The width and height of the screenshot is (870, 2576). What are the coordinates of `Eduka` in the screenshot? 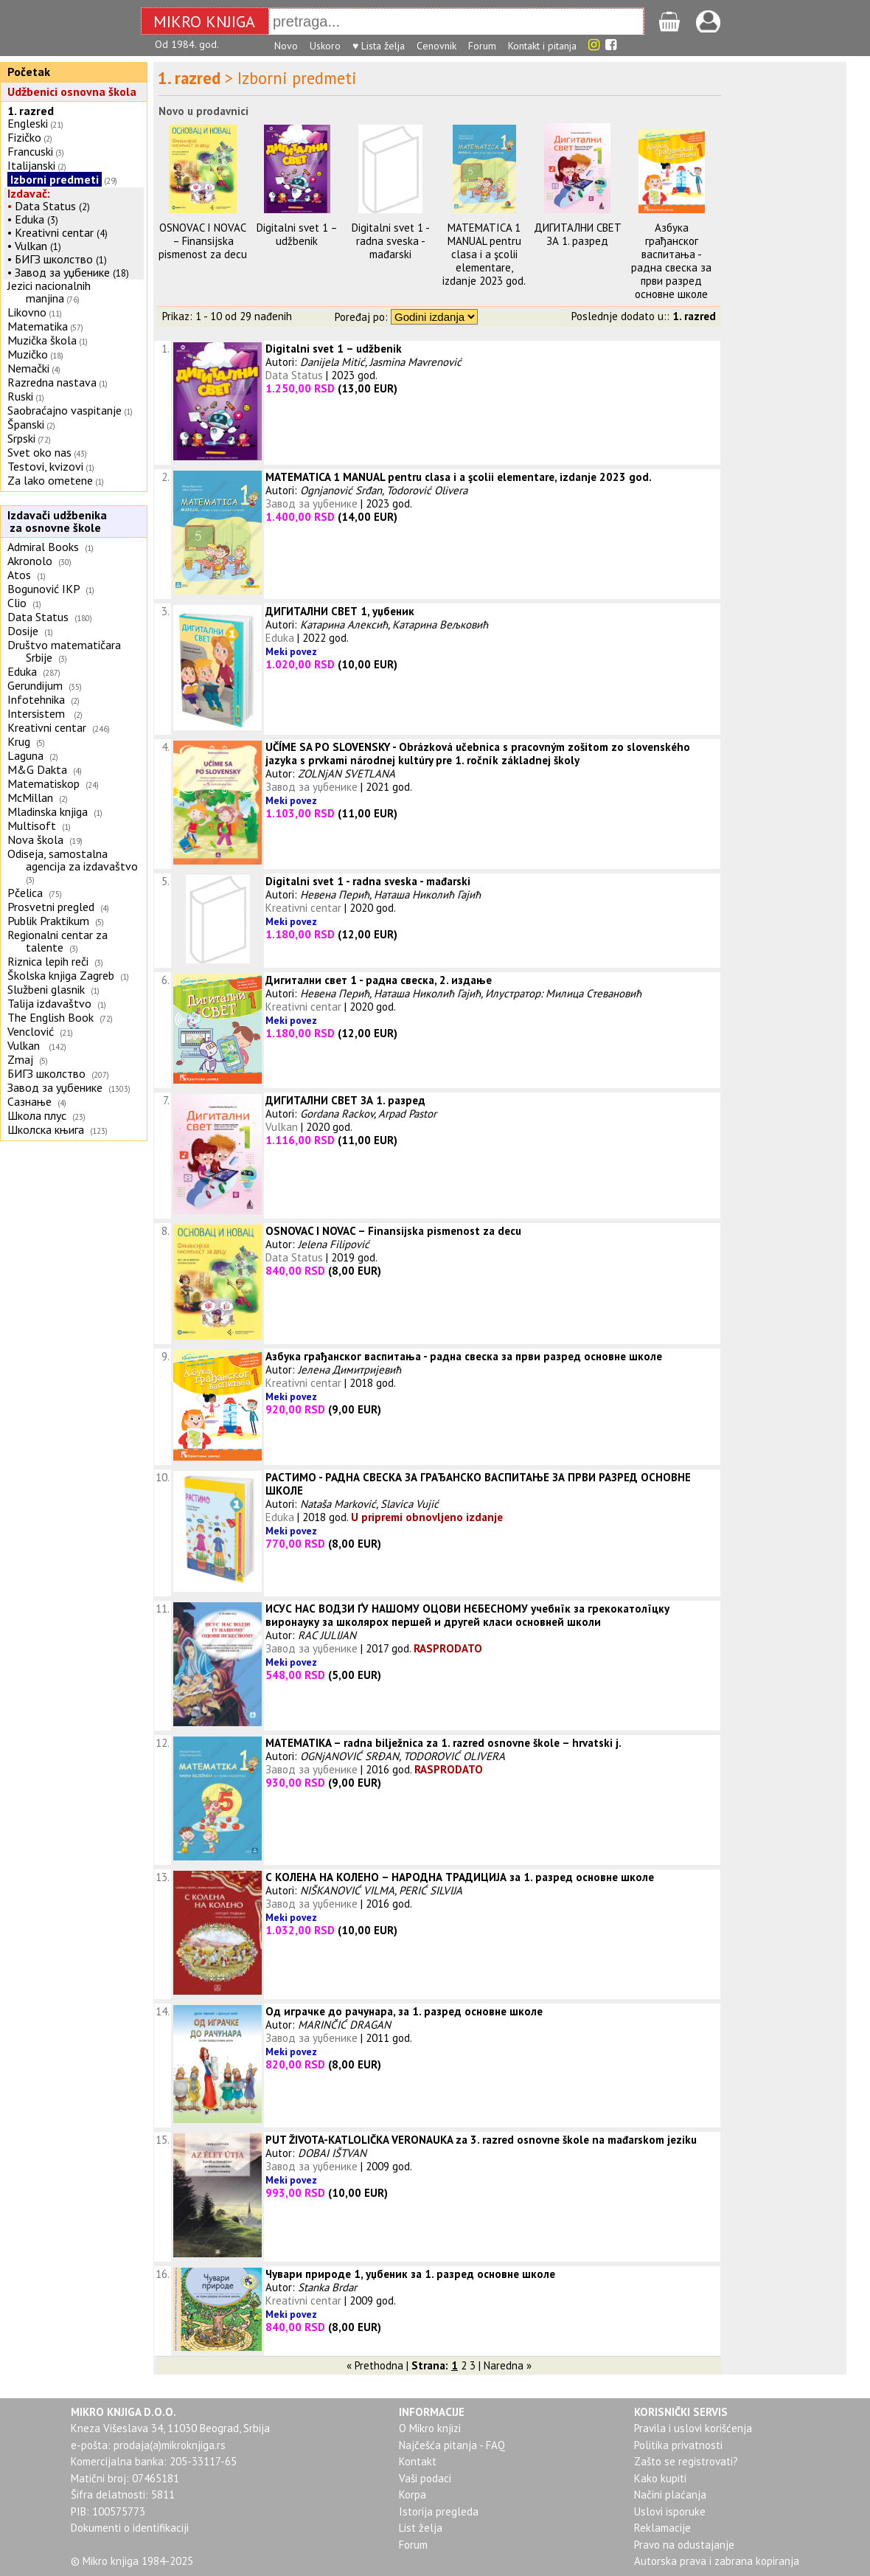 It's located at (29, 219).